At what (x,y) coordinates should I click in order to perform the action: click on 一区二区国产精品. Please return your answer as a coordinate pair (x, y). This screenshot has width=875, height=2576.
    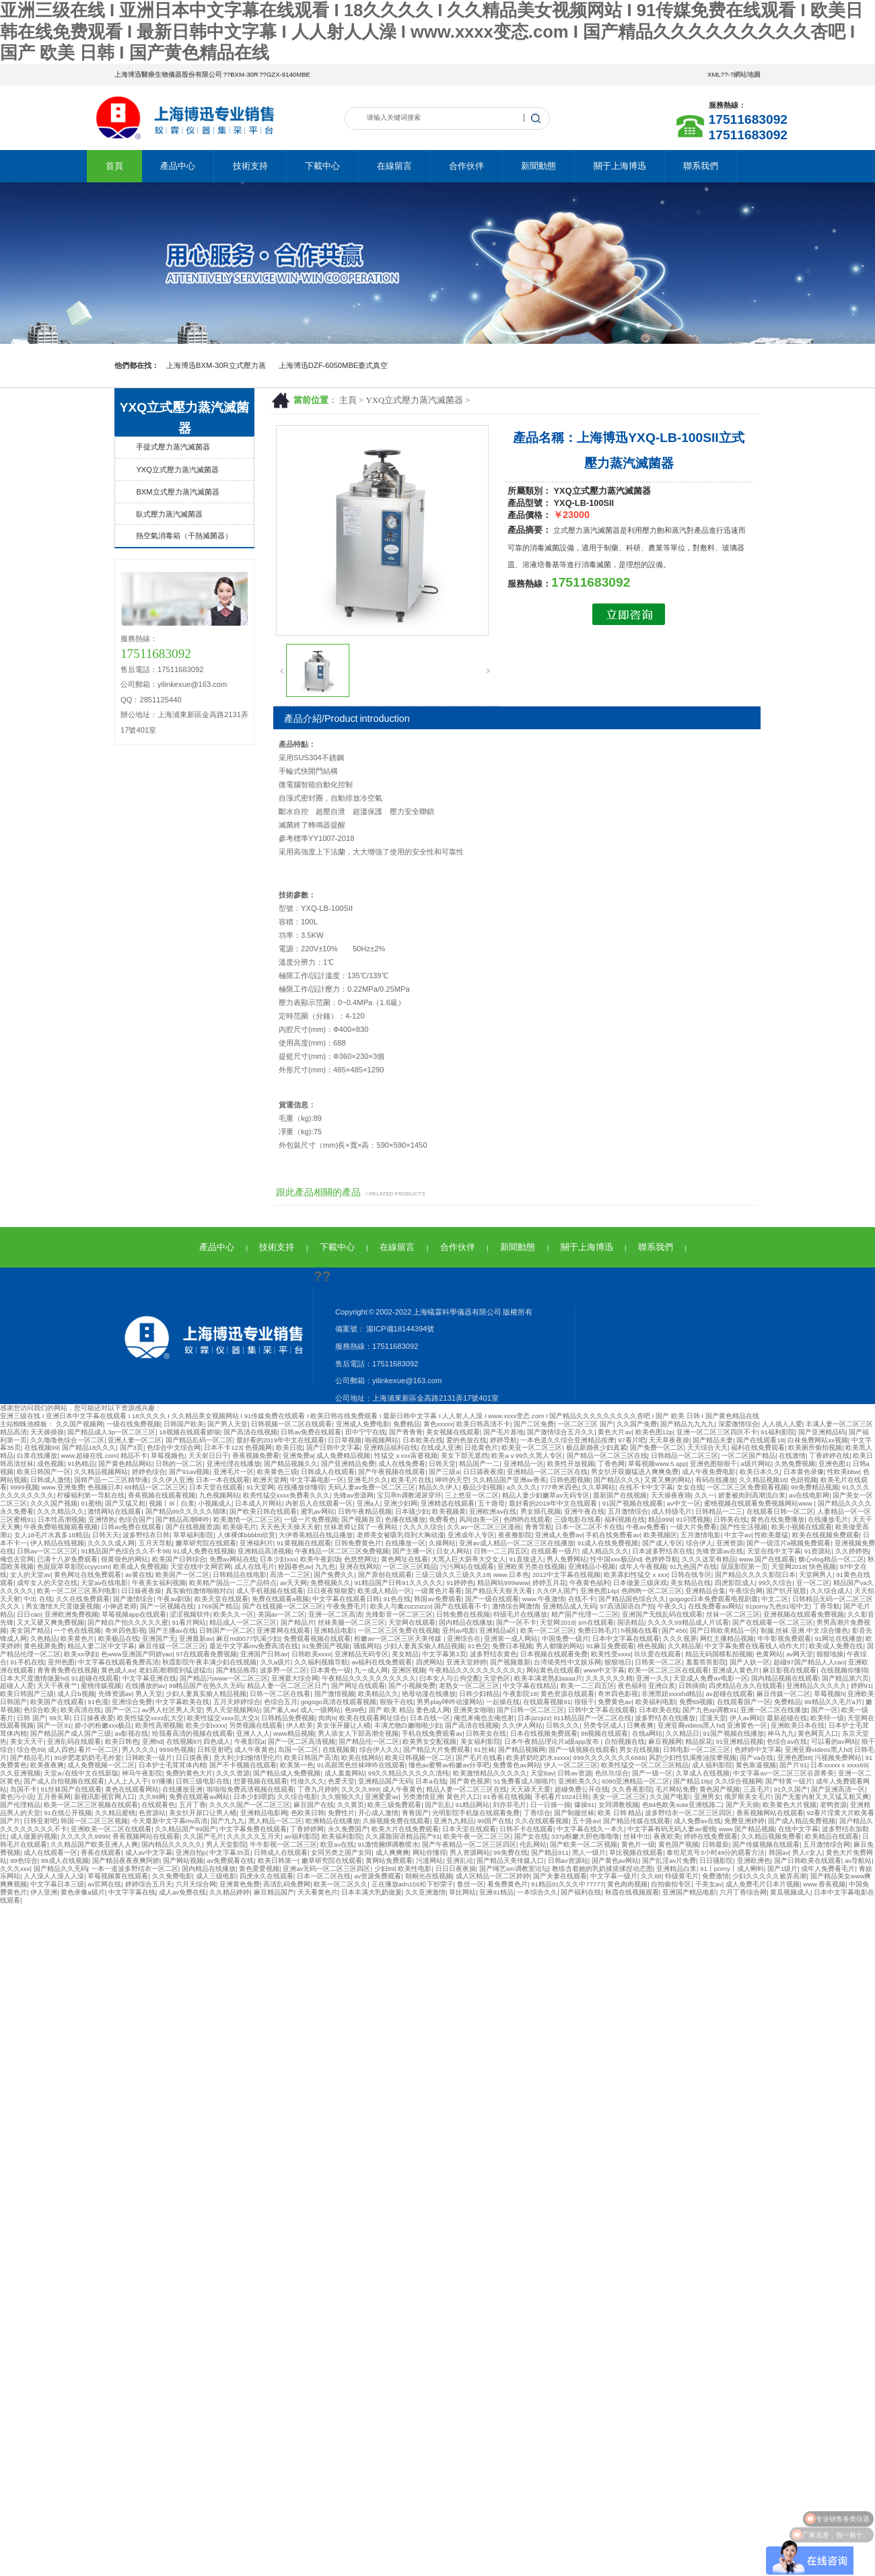
    Looking at the image, I should click on (748, 1455).